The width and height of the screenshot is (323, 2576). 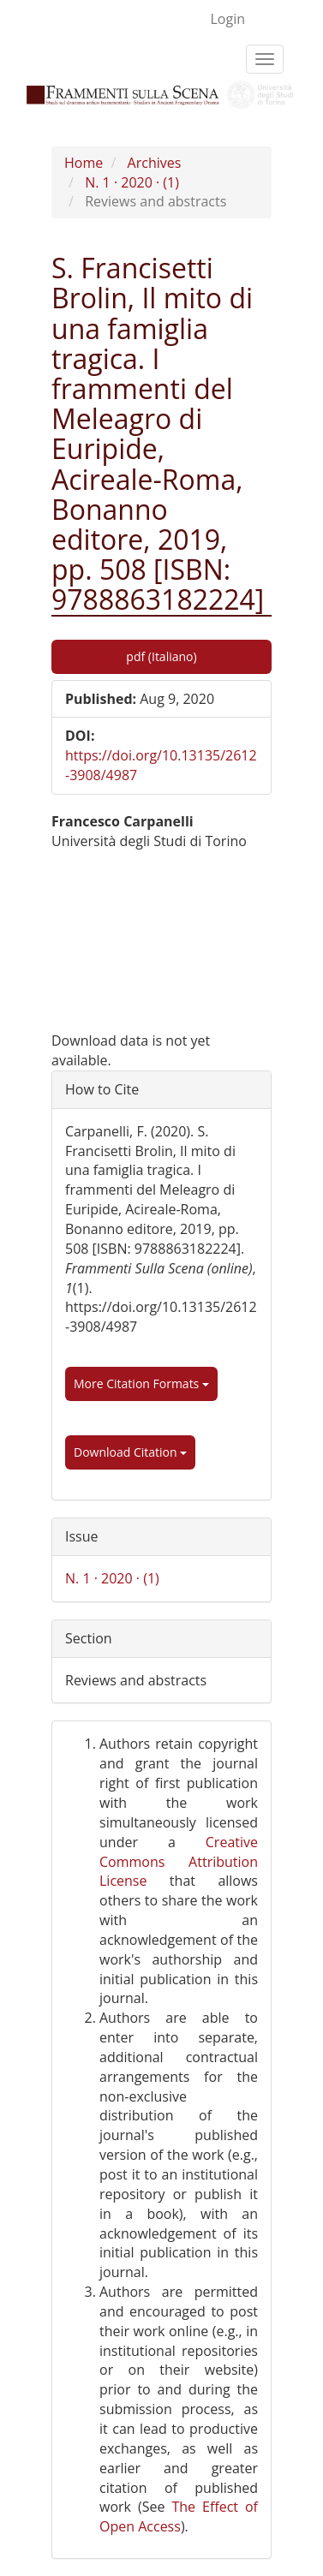 I want to click on Creative Commons Attribution License, so click(x=178, y=1862).